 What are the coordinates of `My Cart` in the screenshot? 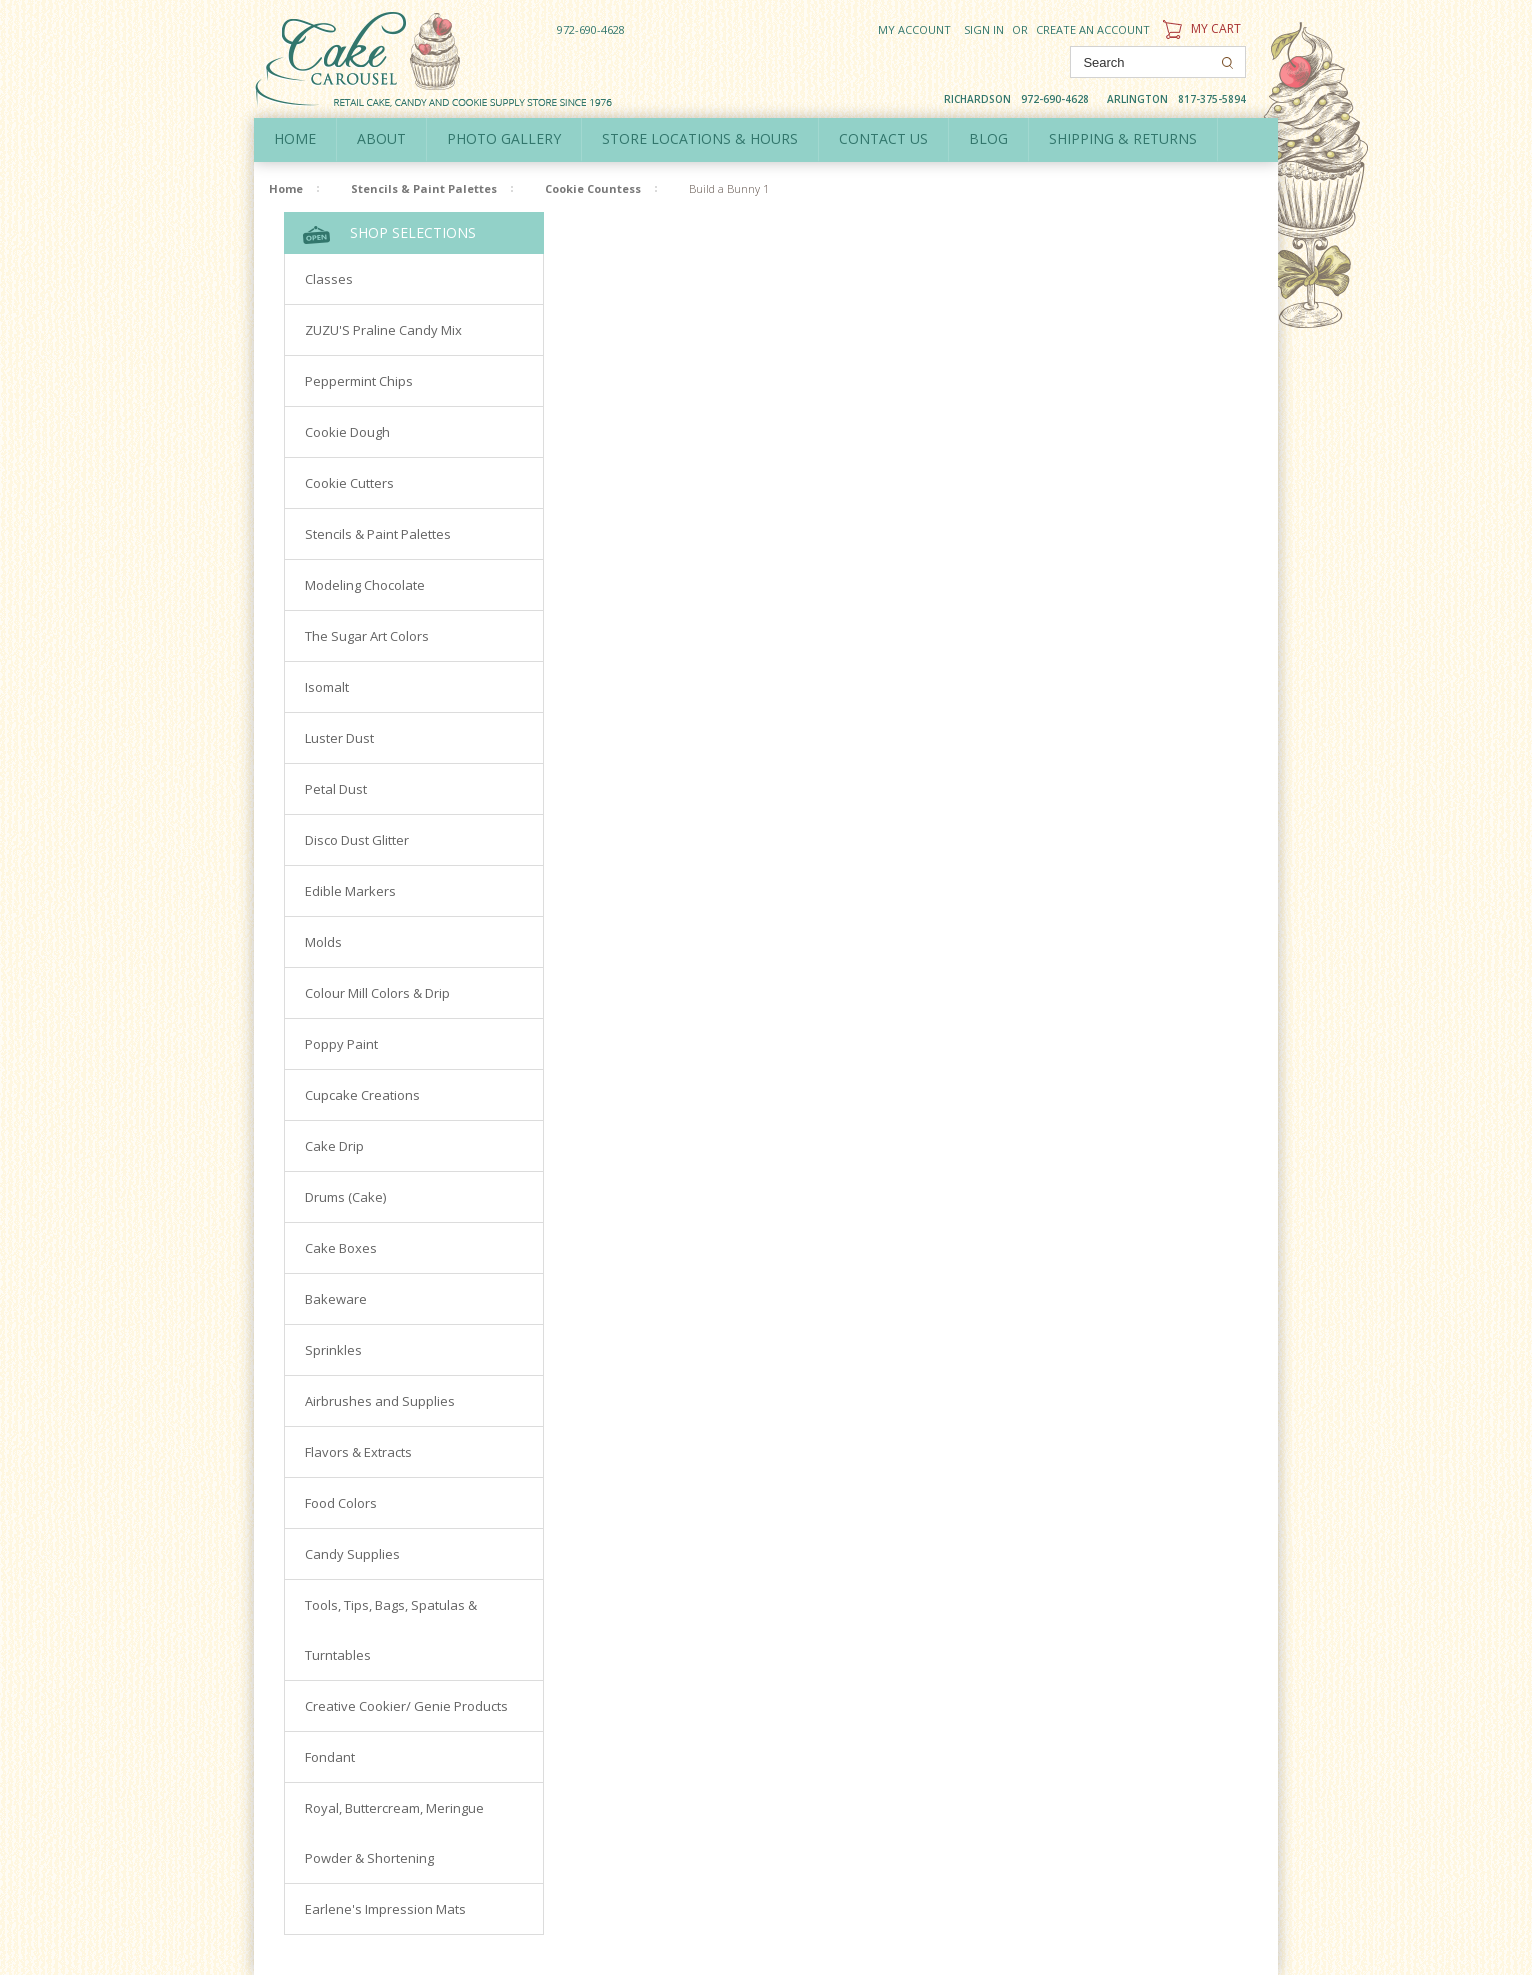 It's located at (1199, 28).